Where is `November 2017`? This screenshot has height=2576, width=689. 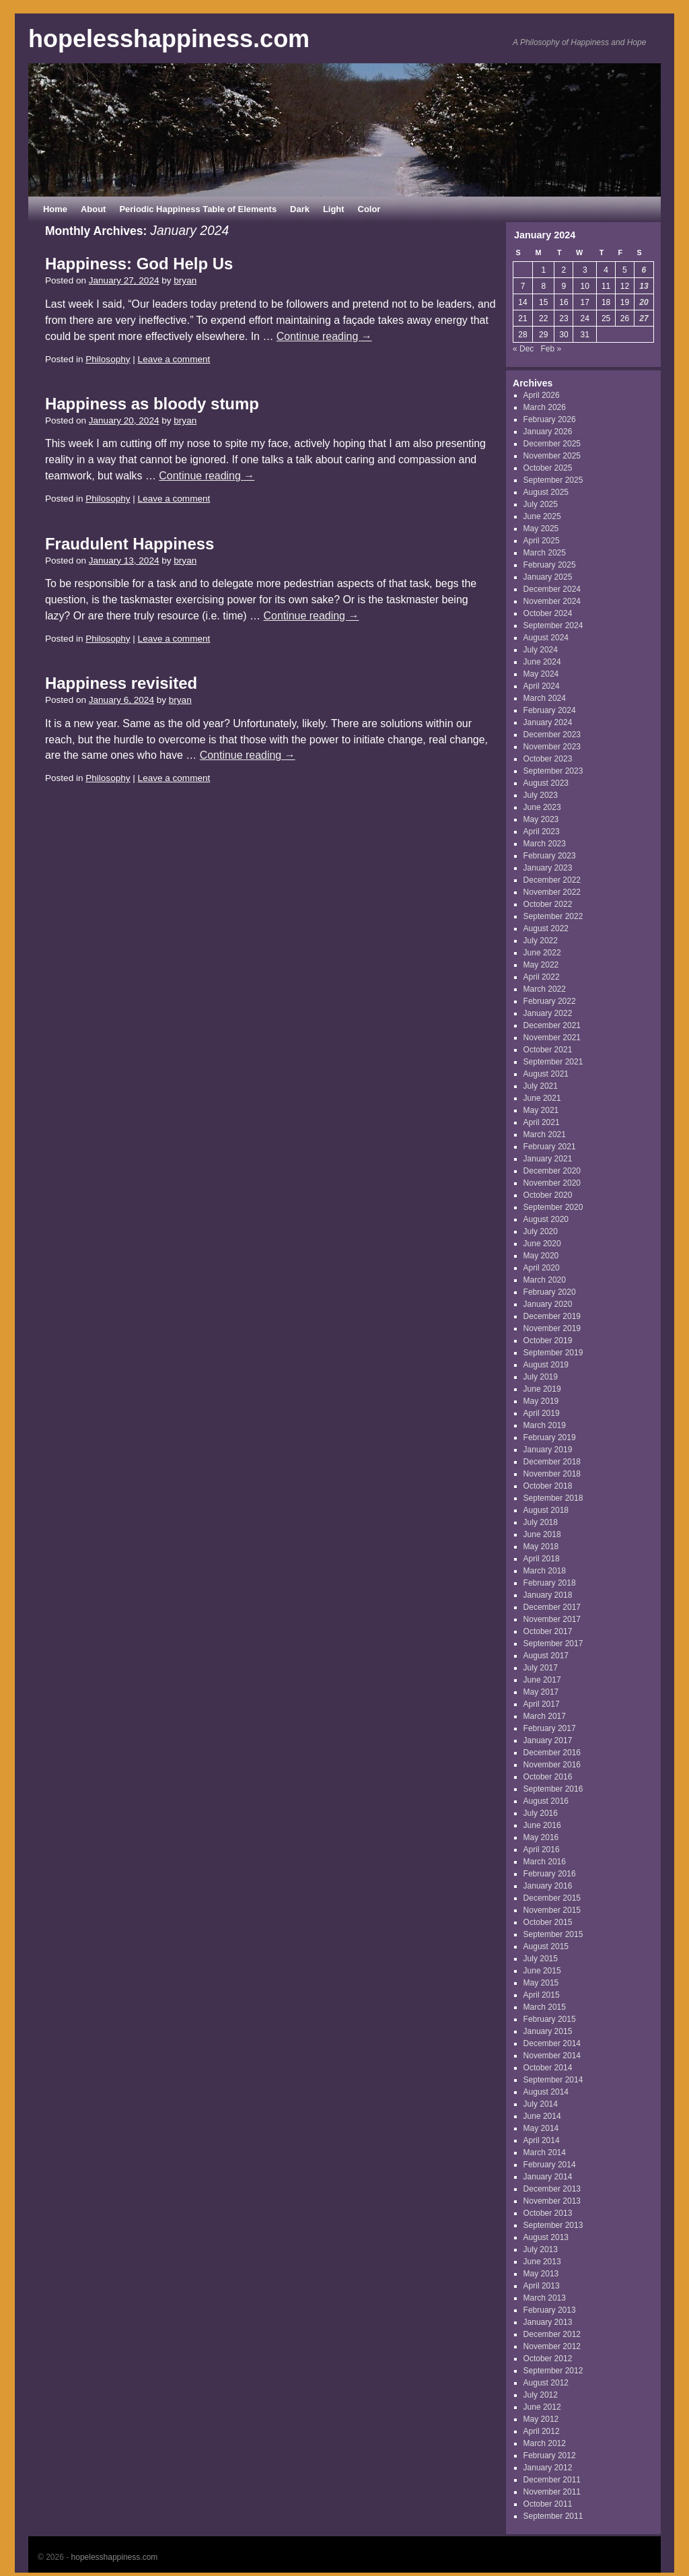
November 2017 is located at coordinates (552, 1619).